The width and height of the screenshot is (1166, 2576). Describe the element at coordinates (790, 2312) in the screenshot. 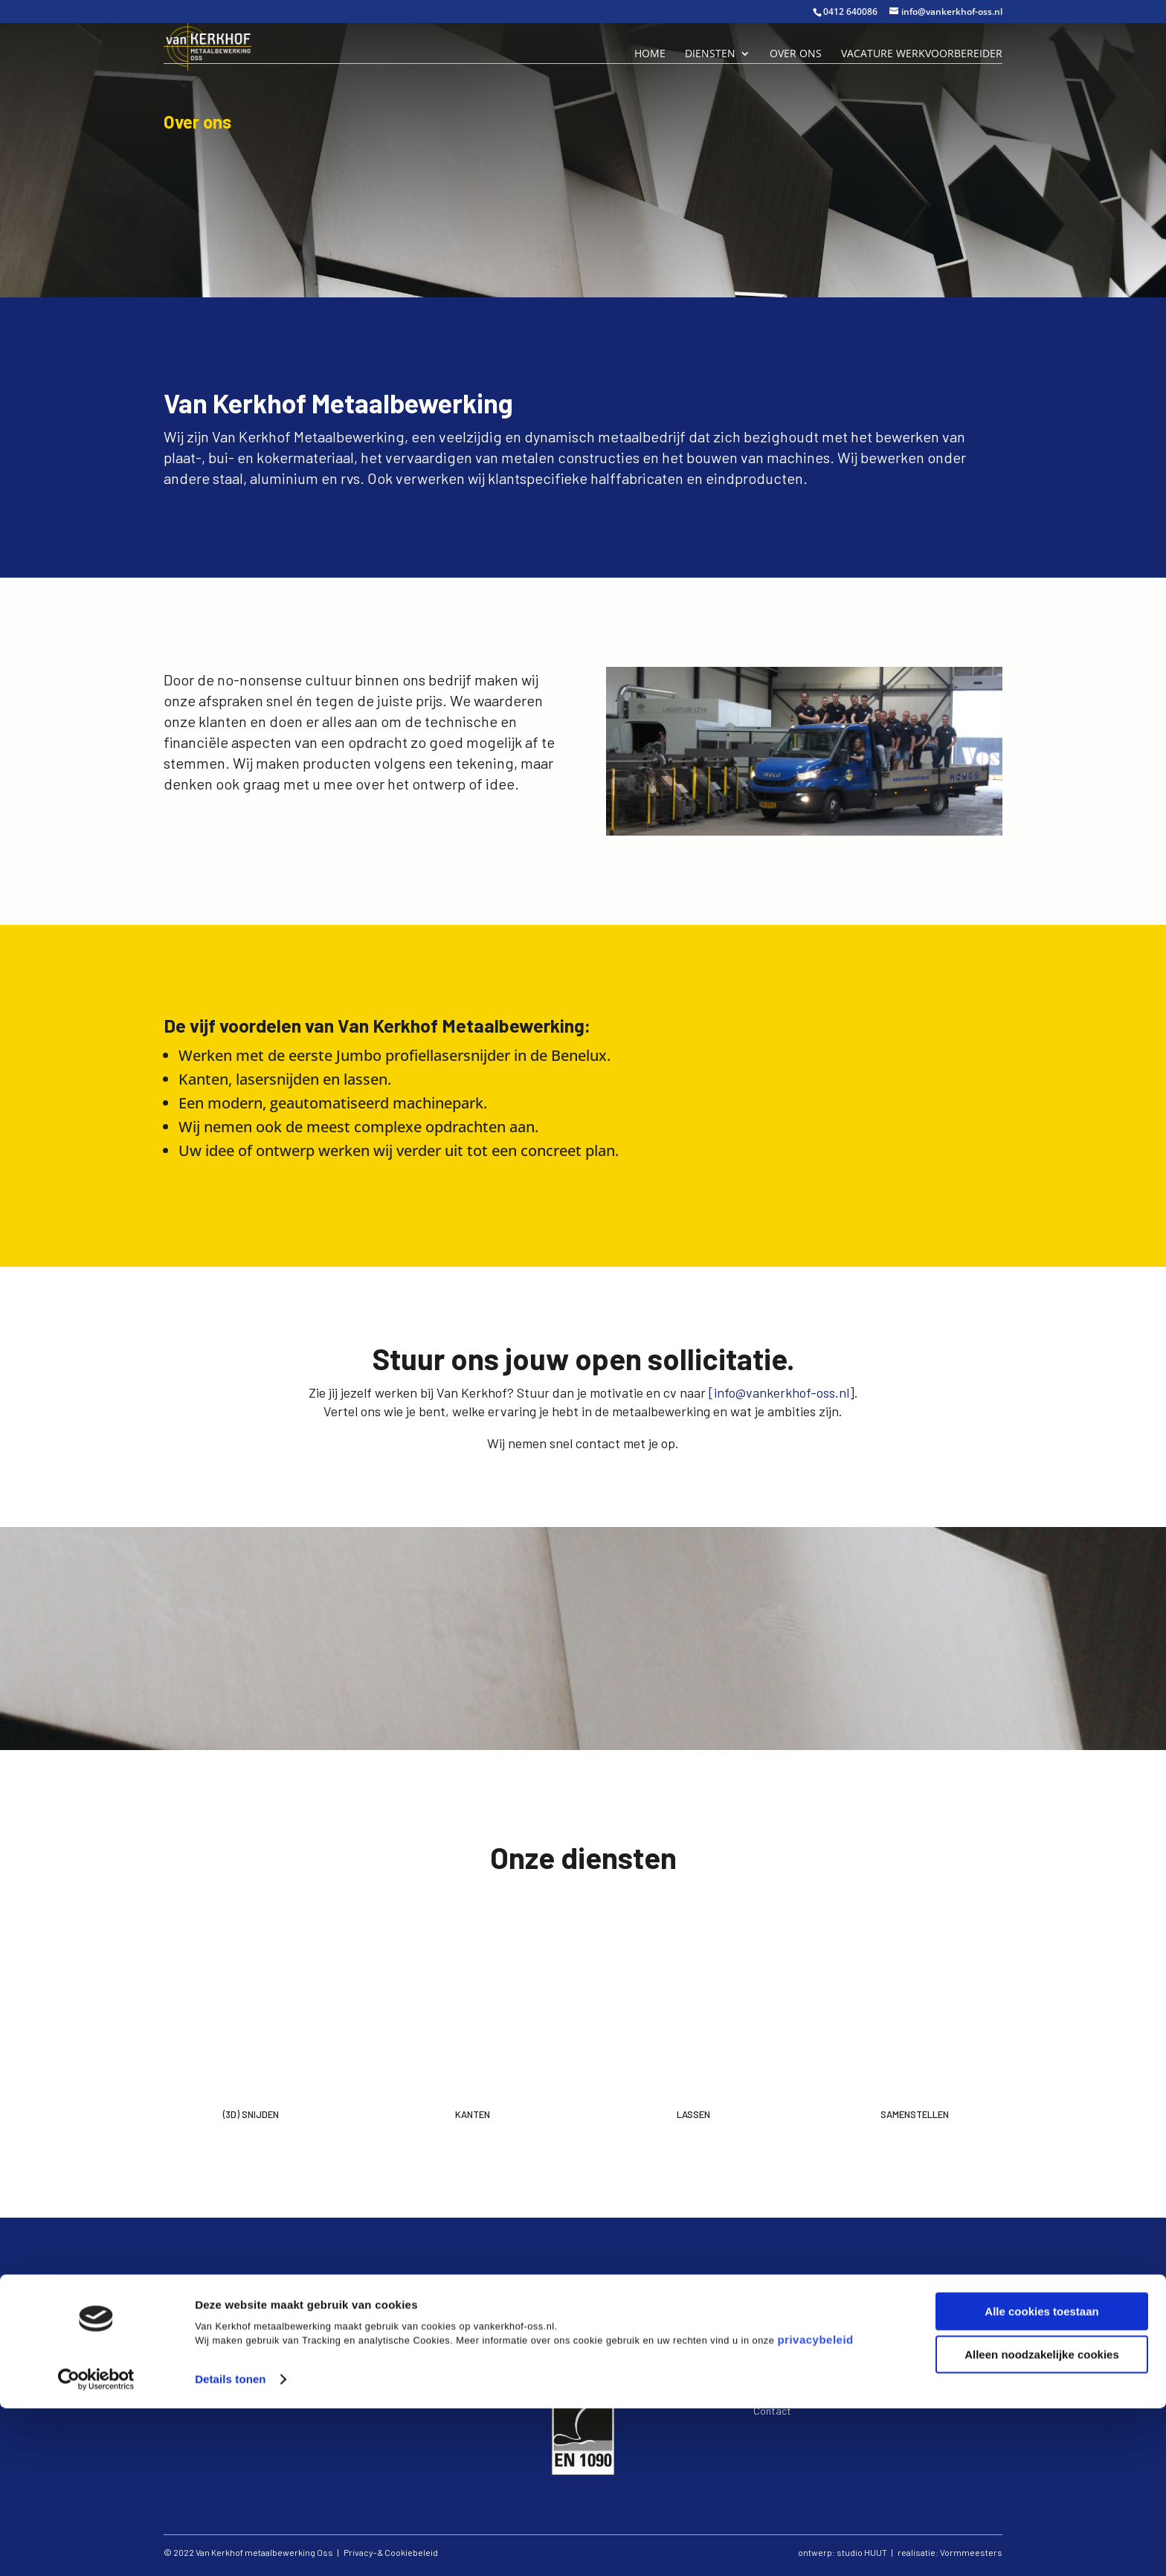

I see `(3D) snijden` at that location.